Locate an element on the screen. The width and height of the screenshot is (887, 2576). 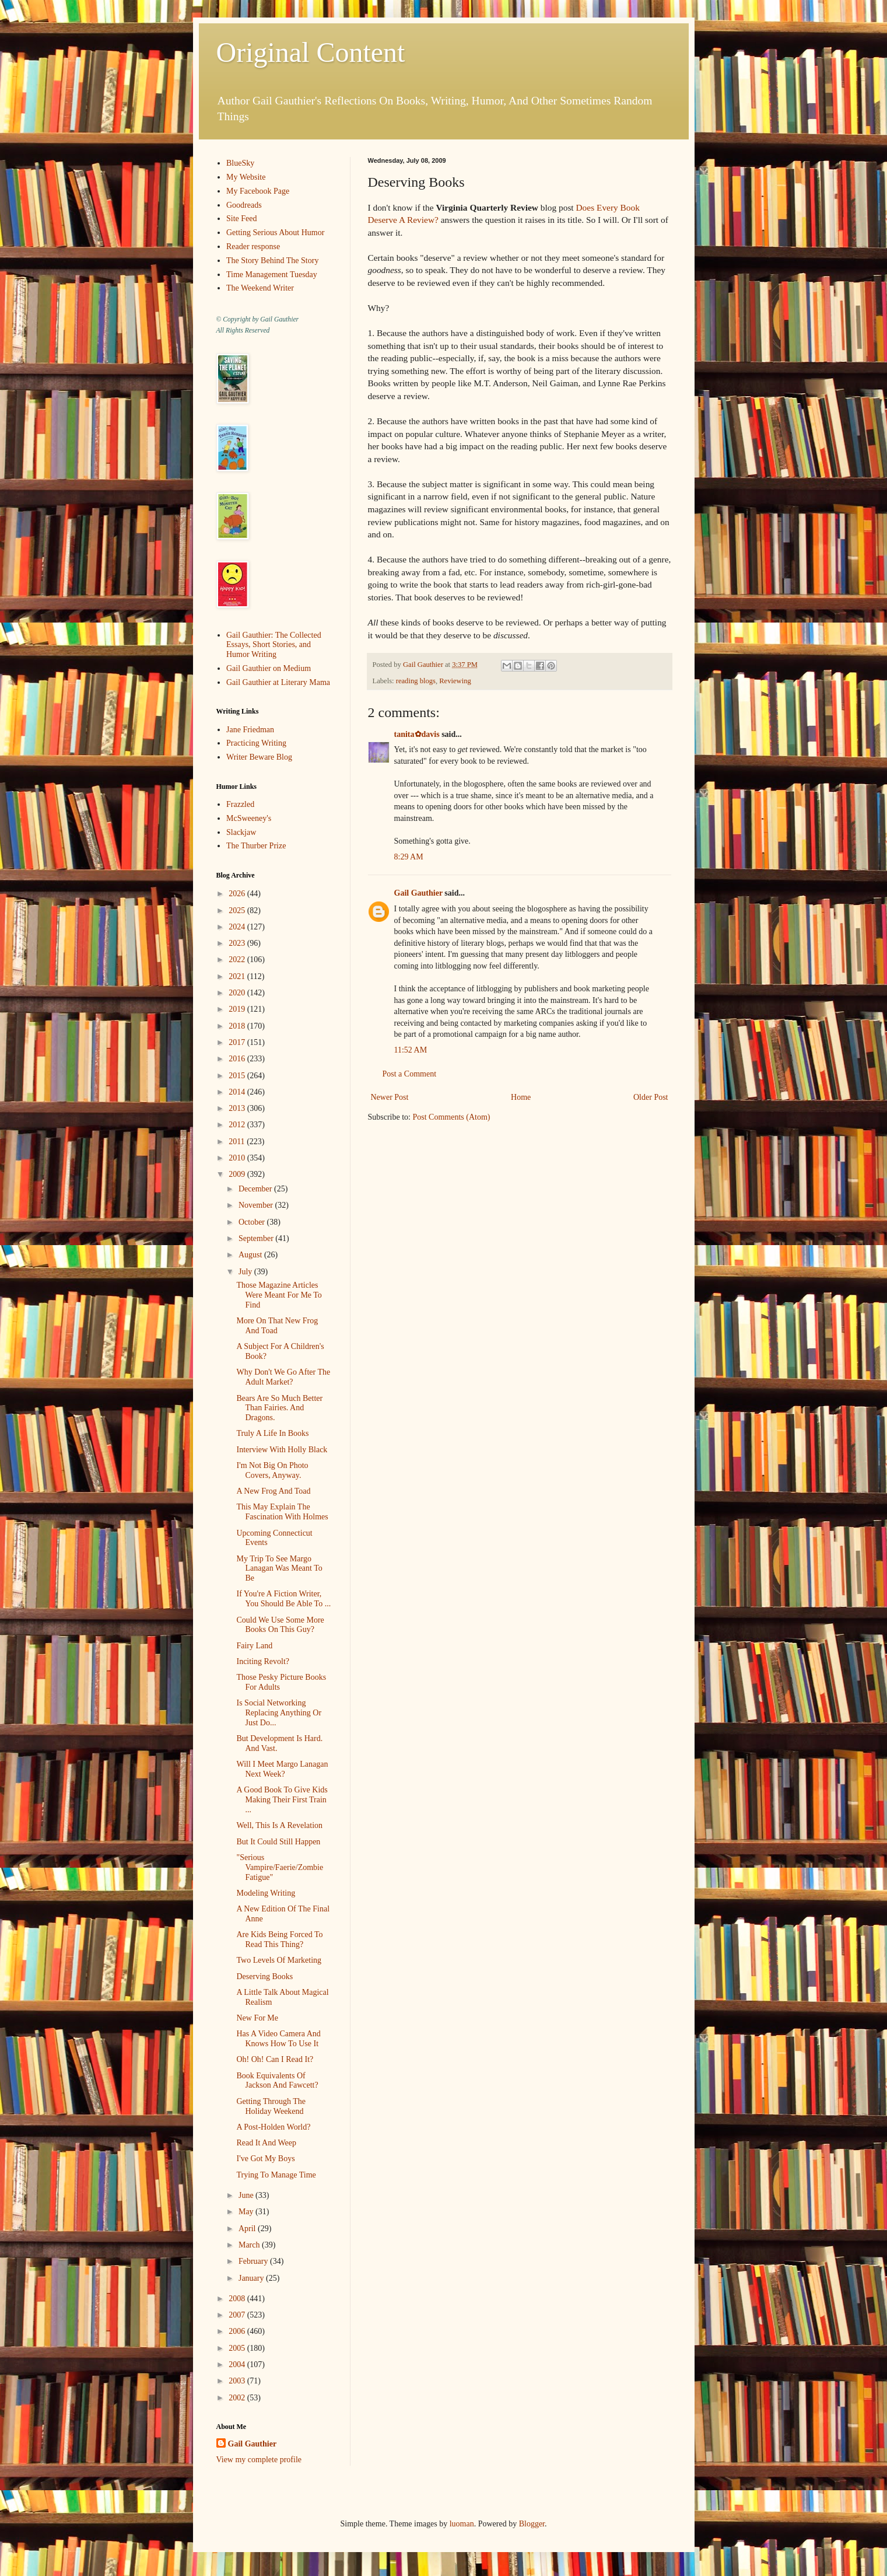
8:29 AM is located at coordinates (408, 856).